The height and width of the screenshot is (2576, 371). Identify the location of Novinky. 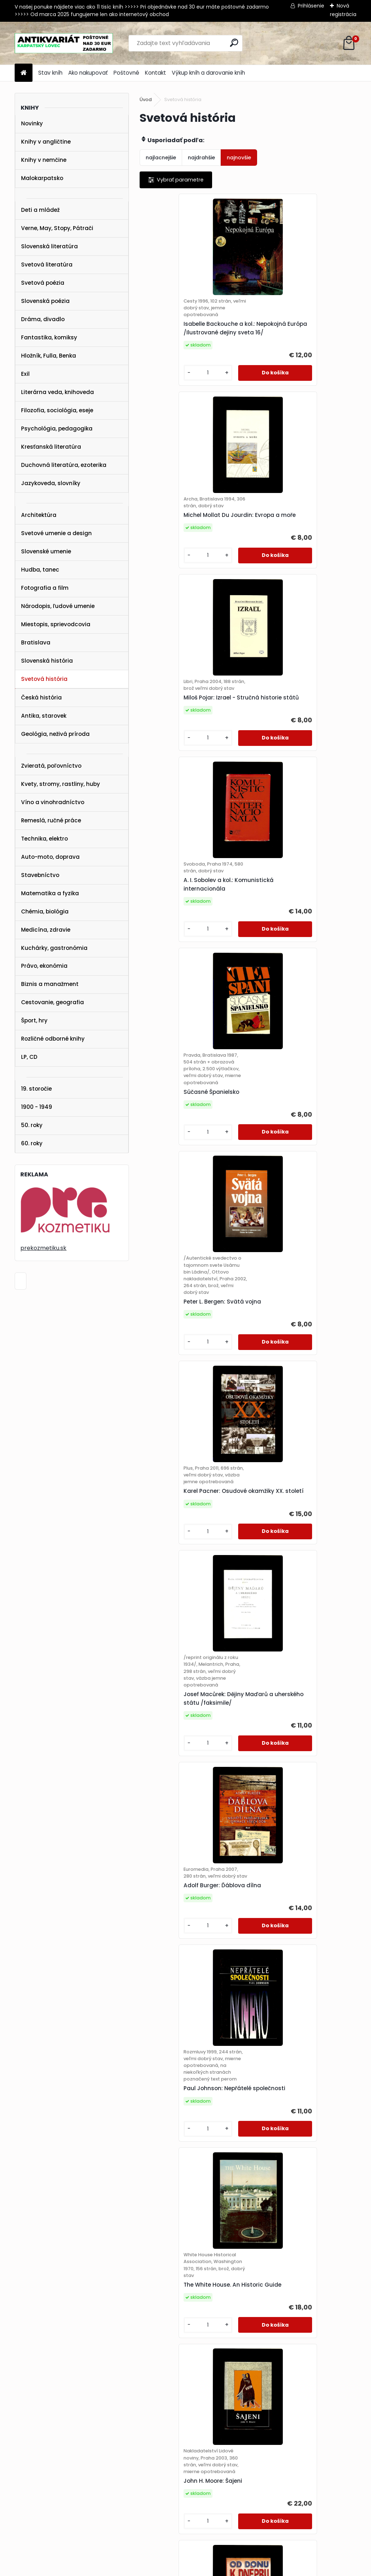
(32, 123).